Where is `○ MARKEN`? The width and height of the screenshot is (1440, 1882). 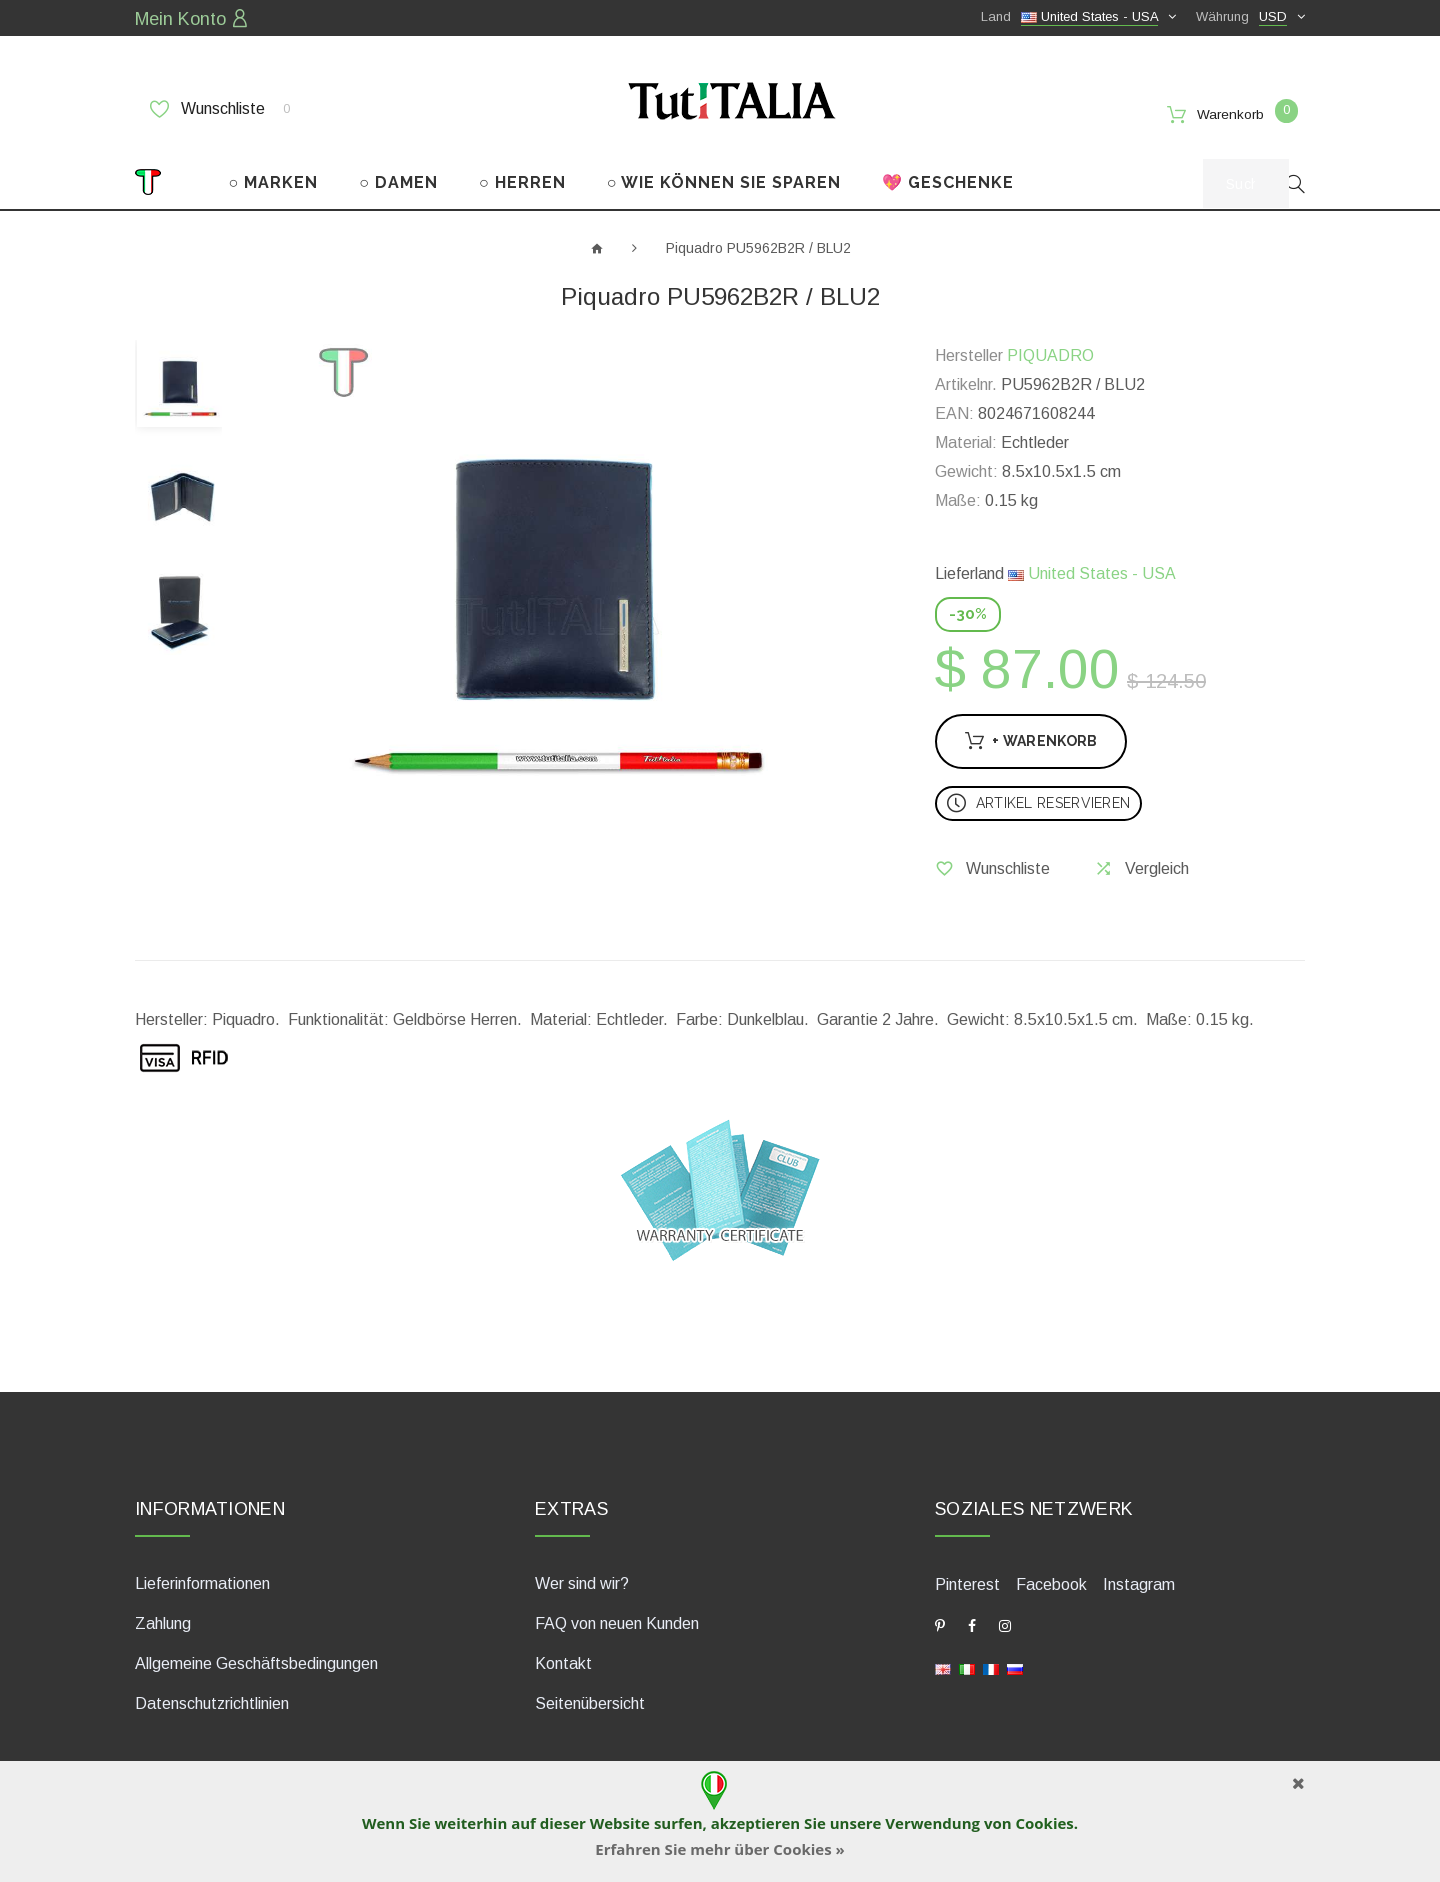 ○ MARKEN is located at coordinates (274, 178).